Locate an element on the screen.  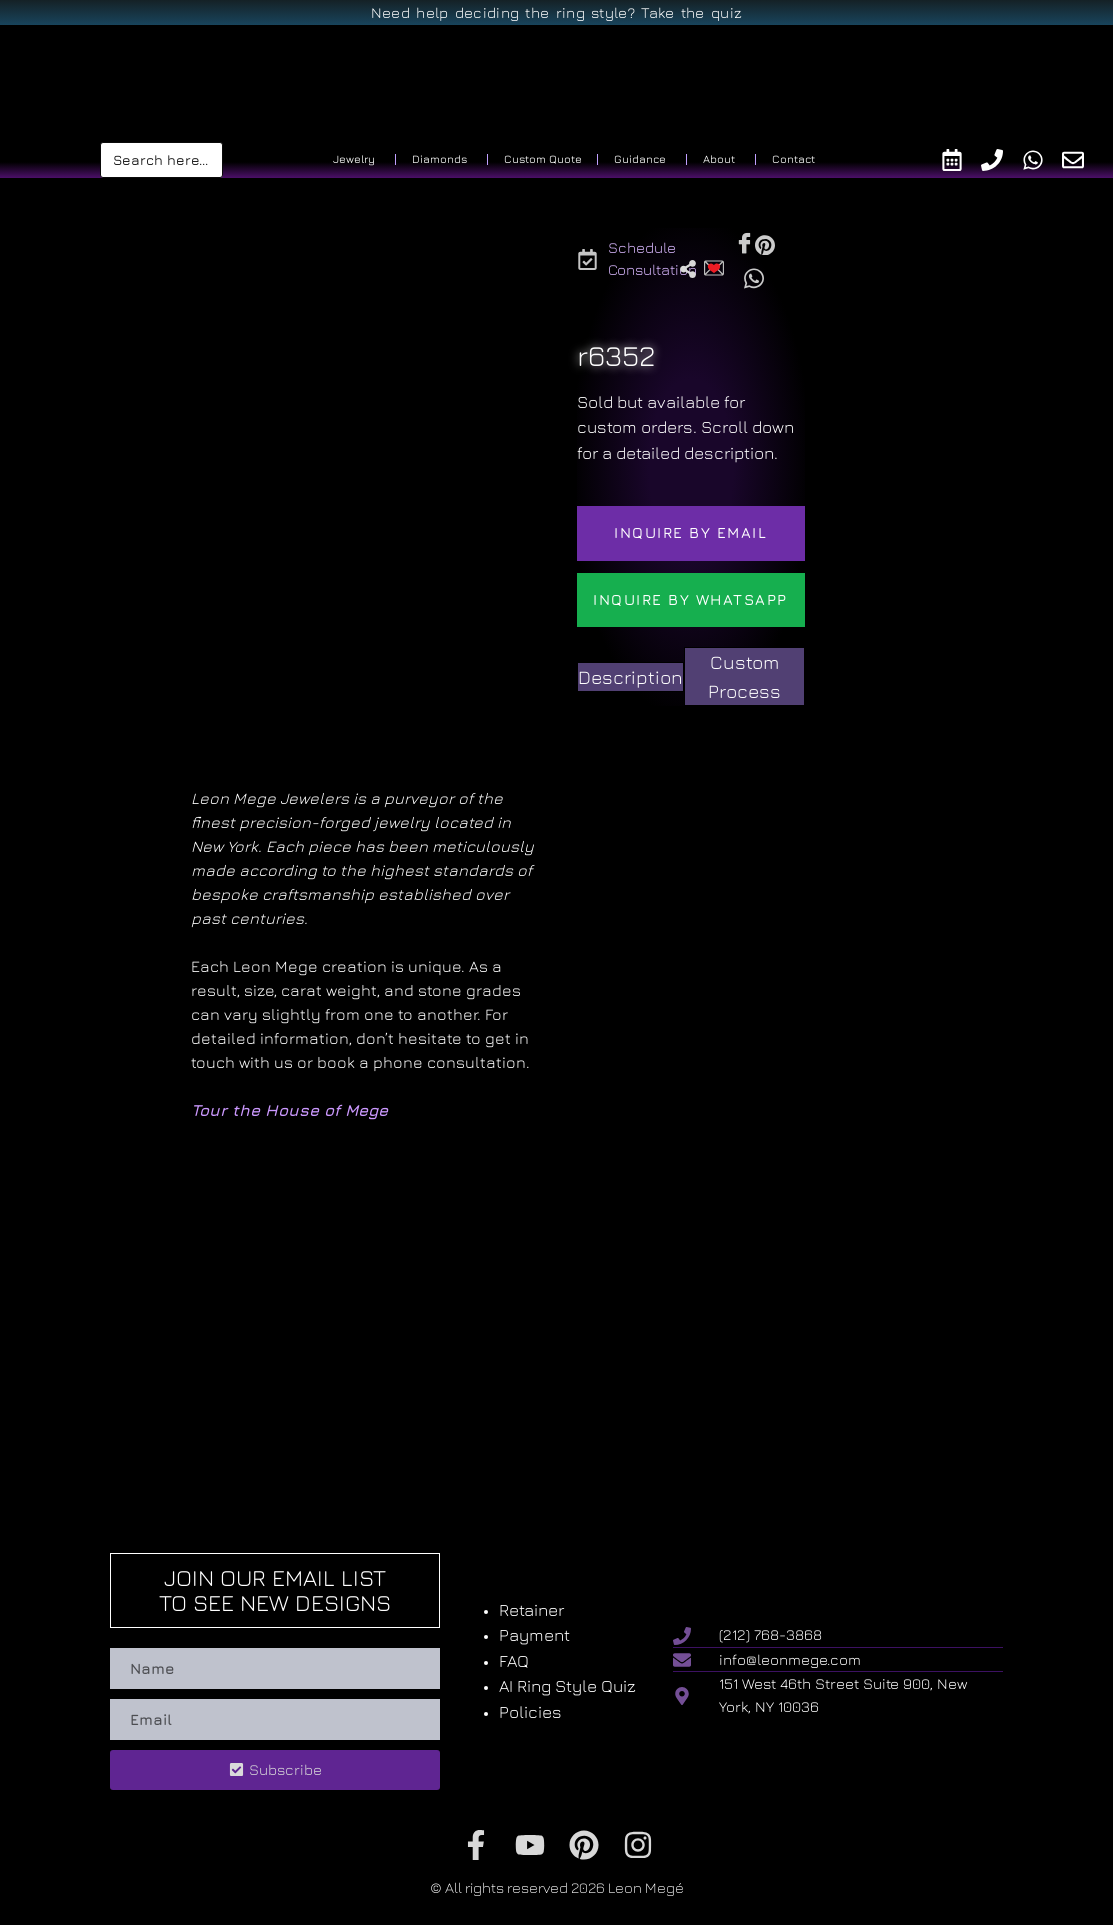
FAQ is located at coordinates (514, 1661).